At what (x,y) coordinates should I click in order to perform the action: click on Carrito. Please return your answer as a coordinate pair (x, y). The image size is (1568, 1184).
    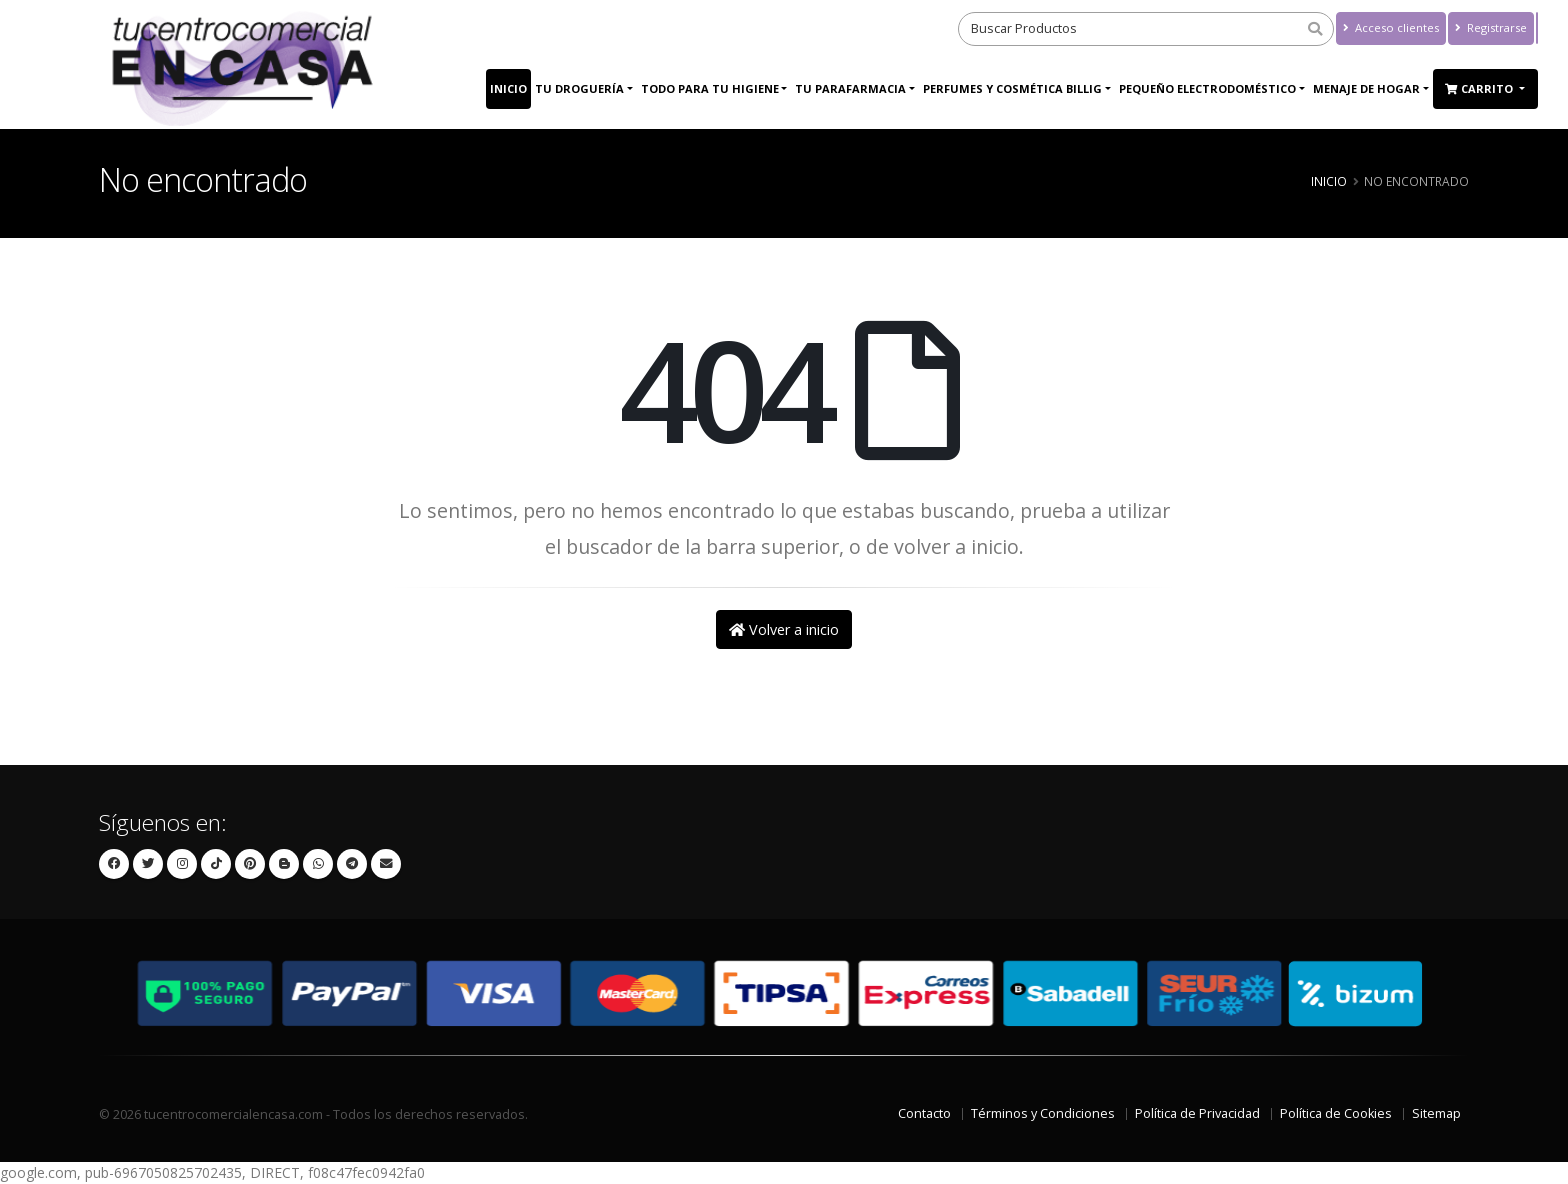
    Looking at the image, I should click on (1480, 88).